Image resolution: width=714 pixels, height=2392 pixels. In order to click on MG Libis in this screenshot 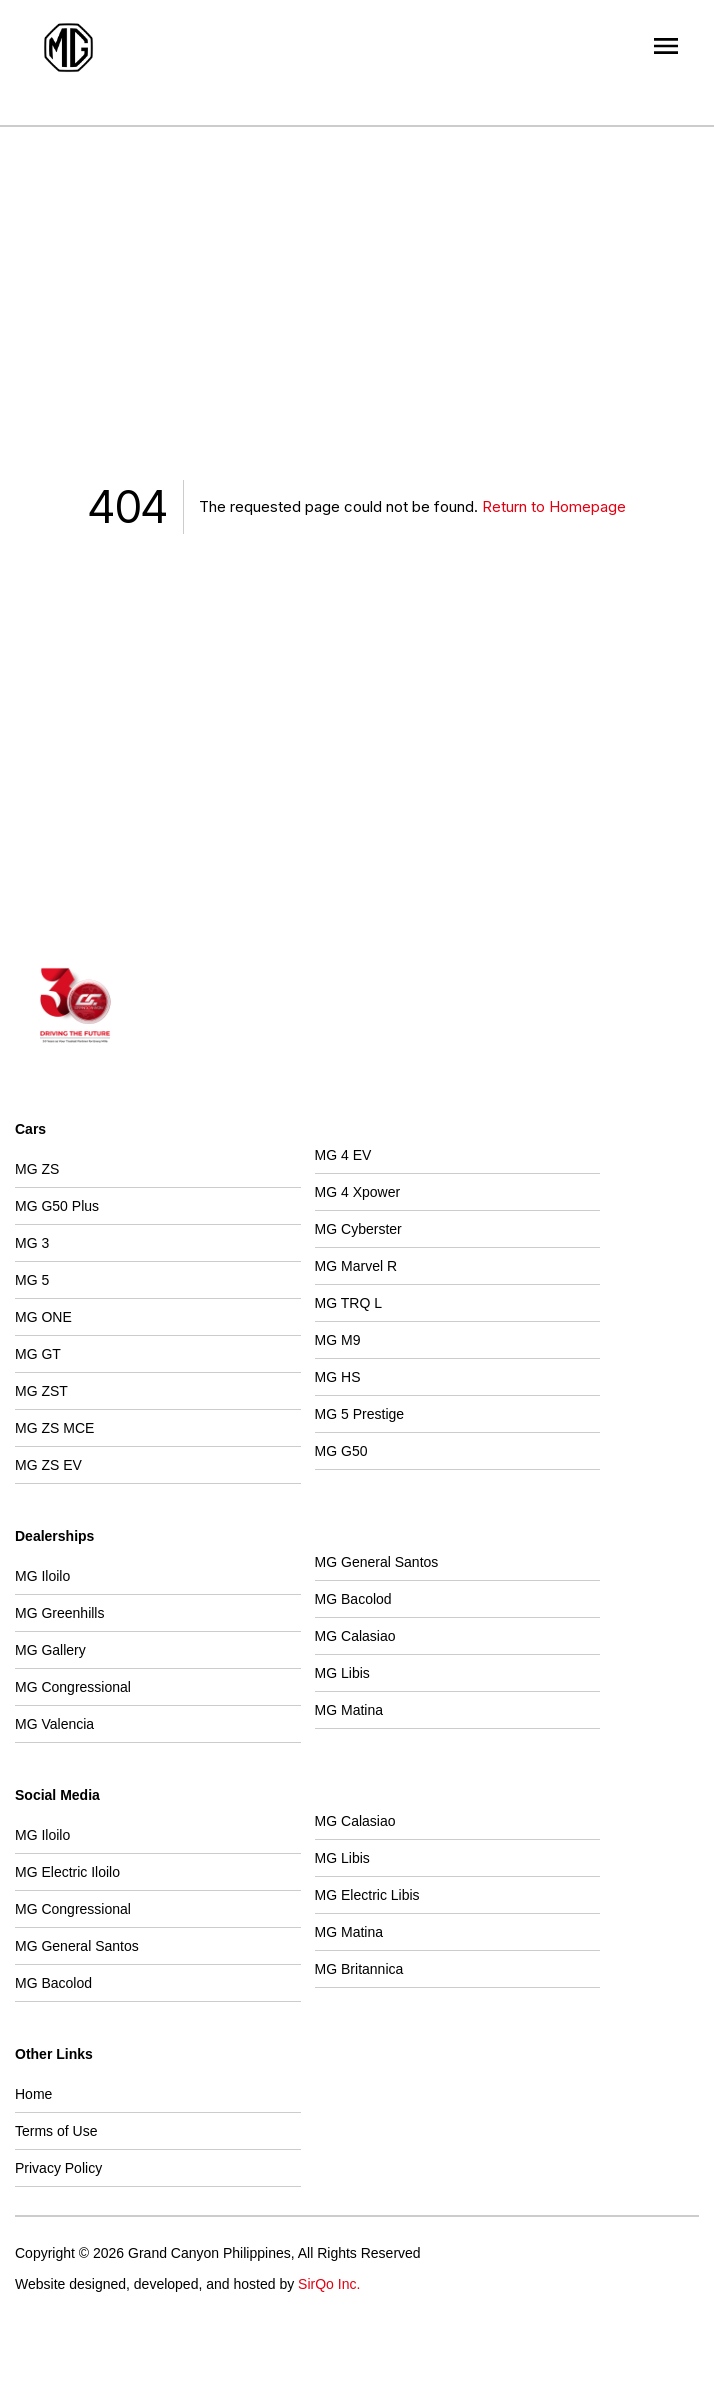, I will do `click(342, 1673)`.